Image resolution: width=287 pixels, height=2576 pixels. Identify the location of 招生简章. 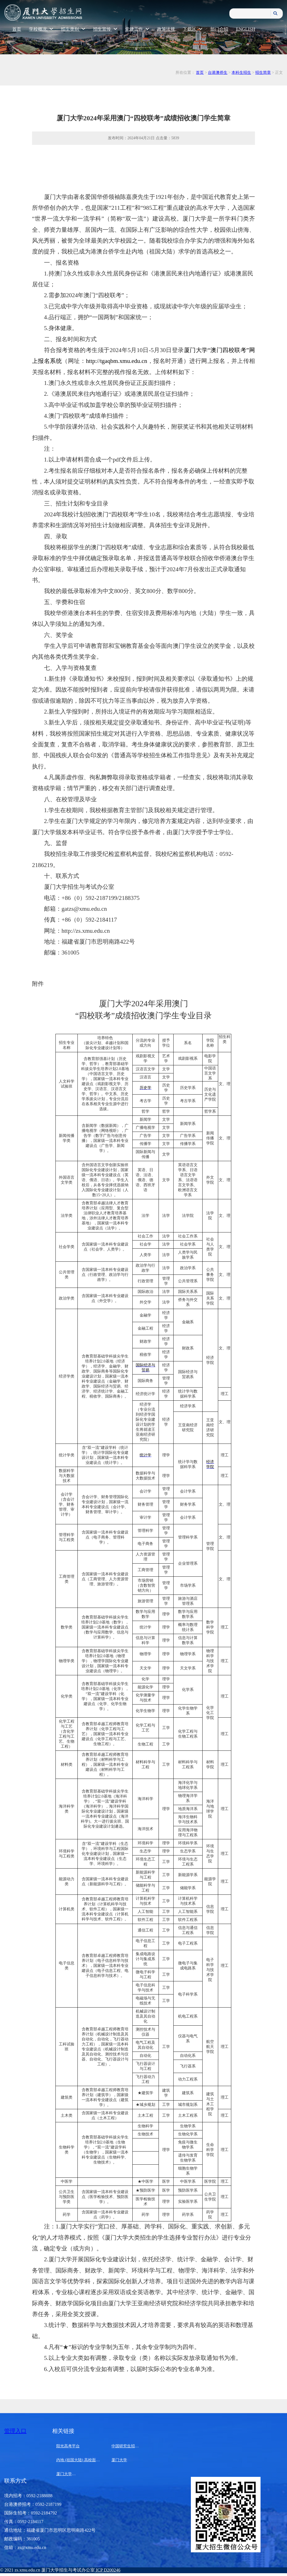
(263, 72).